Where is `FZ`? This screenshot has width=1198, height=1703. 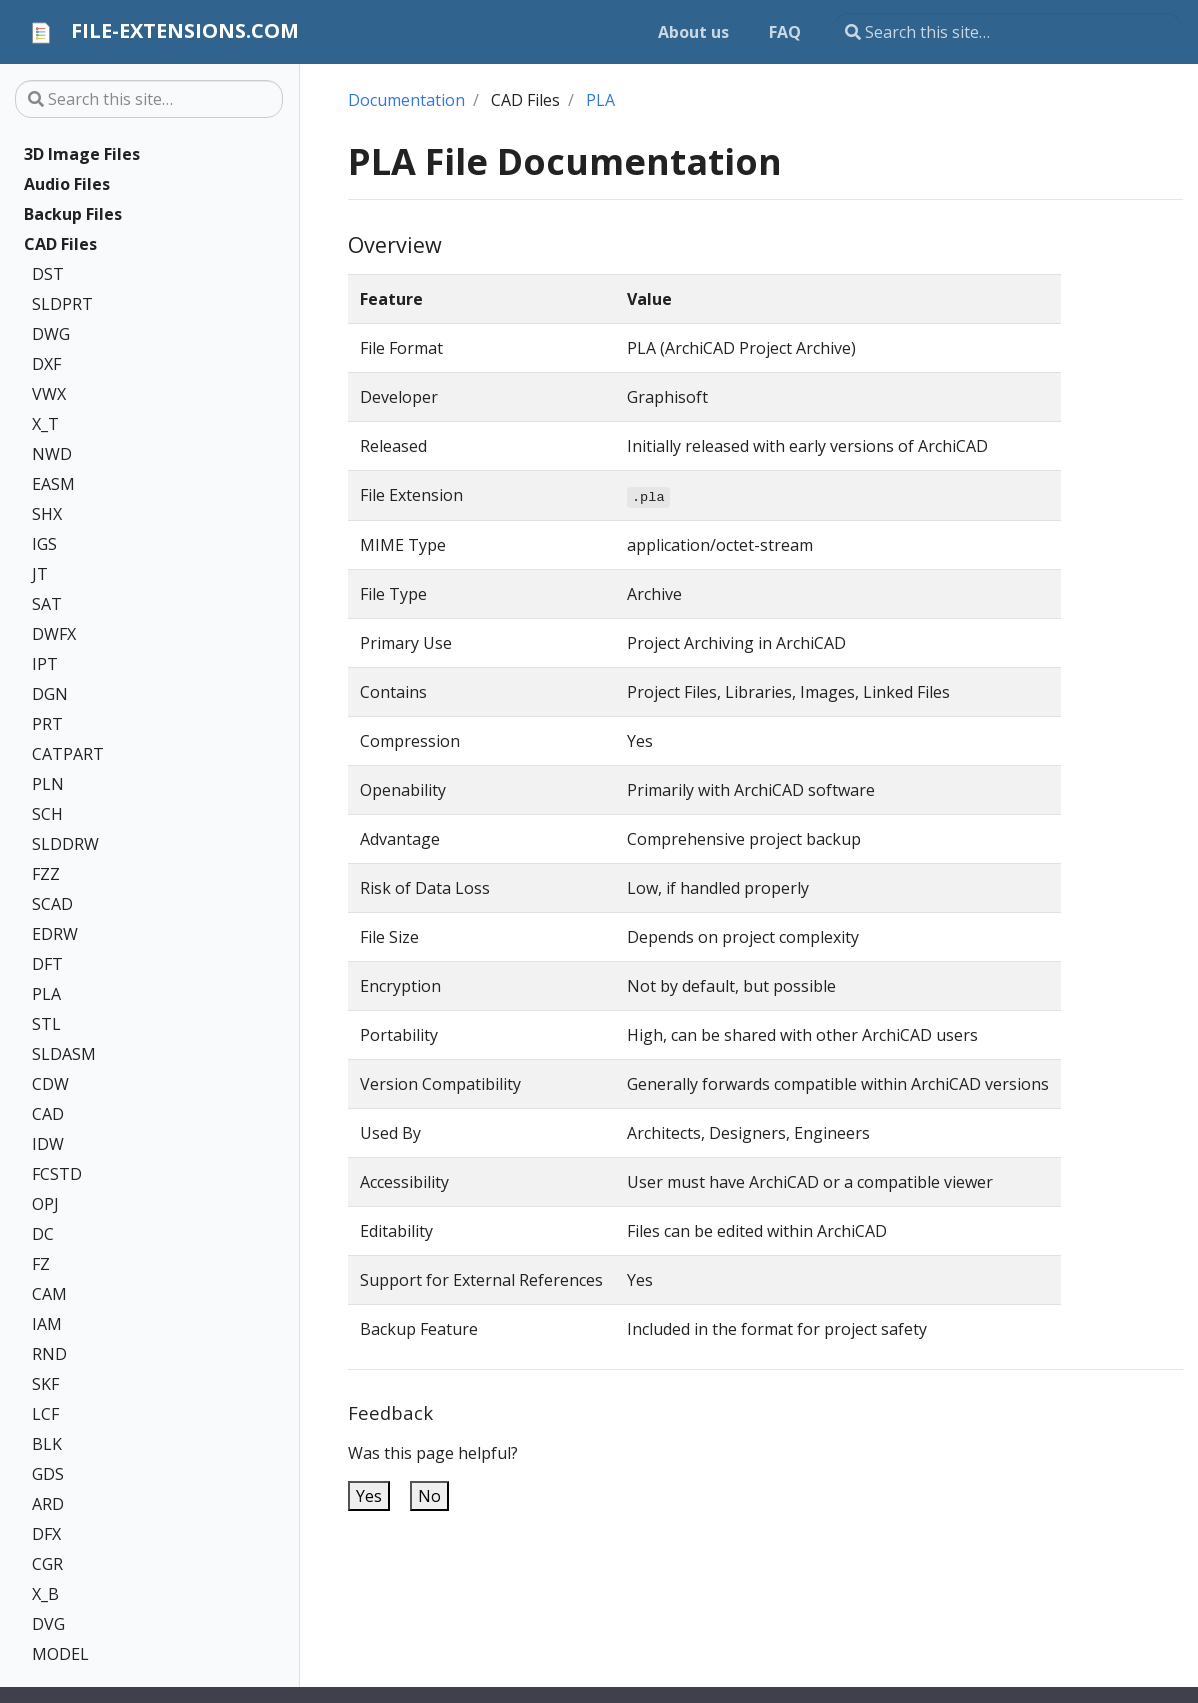
FZ is located at coordinates (41, 1264).